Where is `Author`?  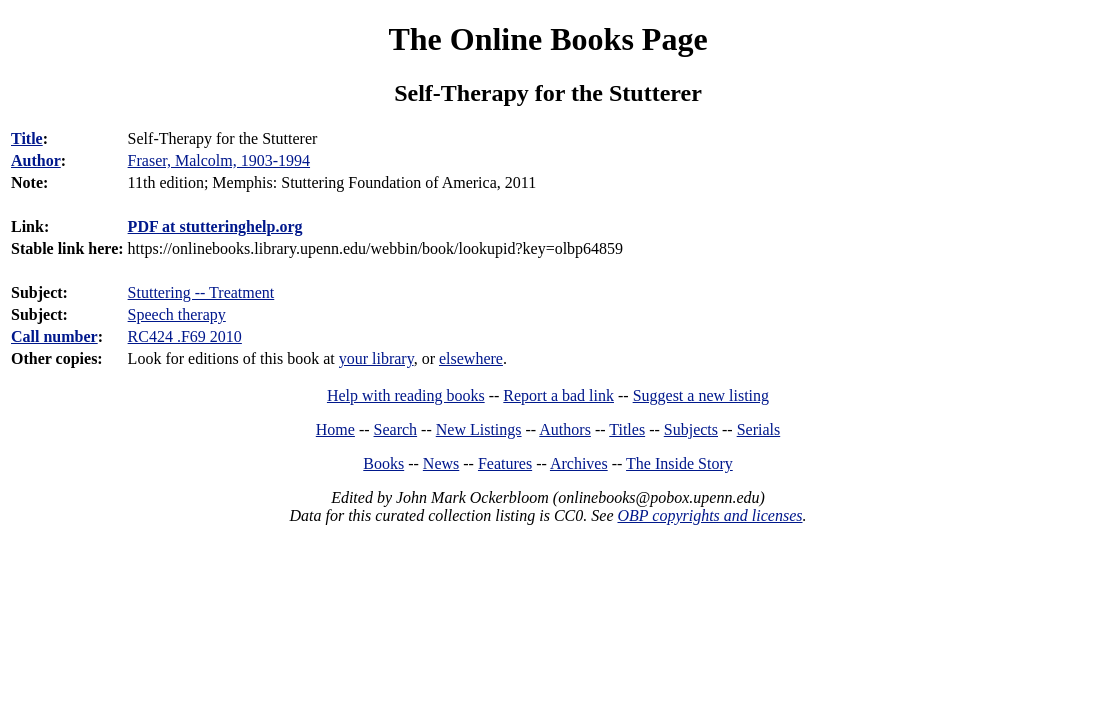 Author is located at coordinates (36, 160).